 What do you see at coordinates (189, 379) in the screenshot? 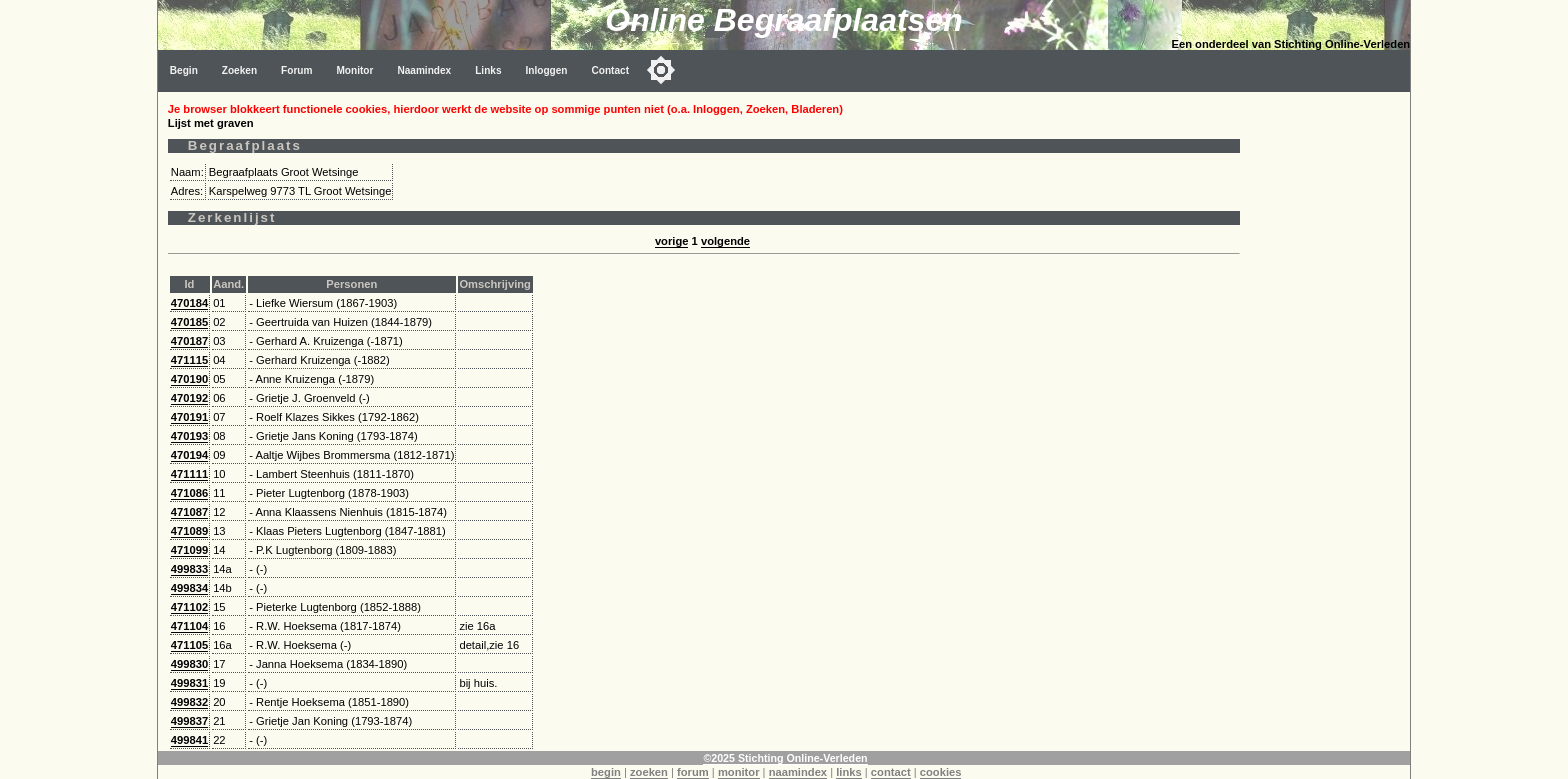
I see `470190` at bounding box center [189, 379].